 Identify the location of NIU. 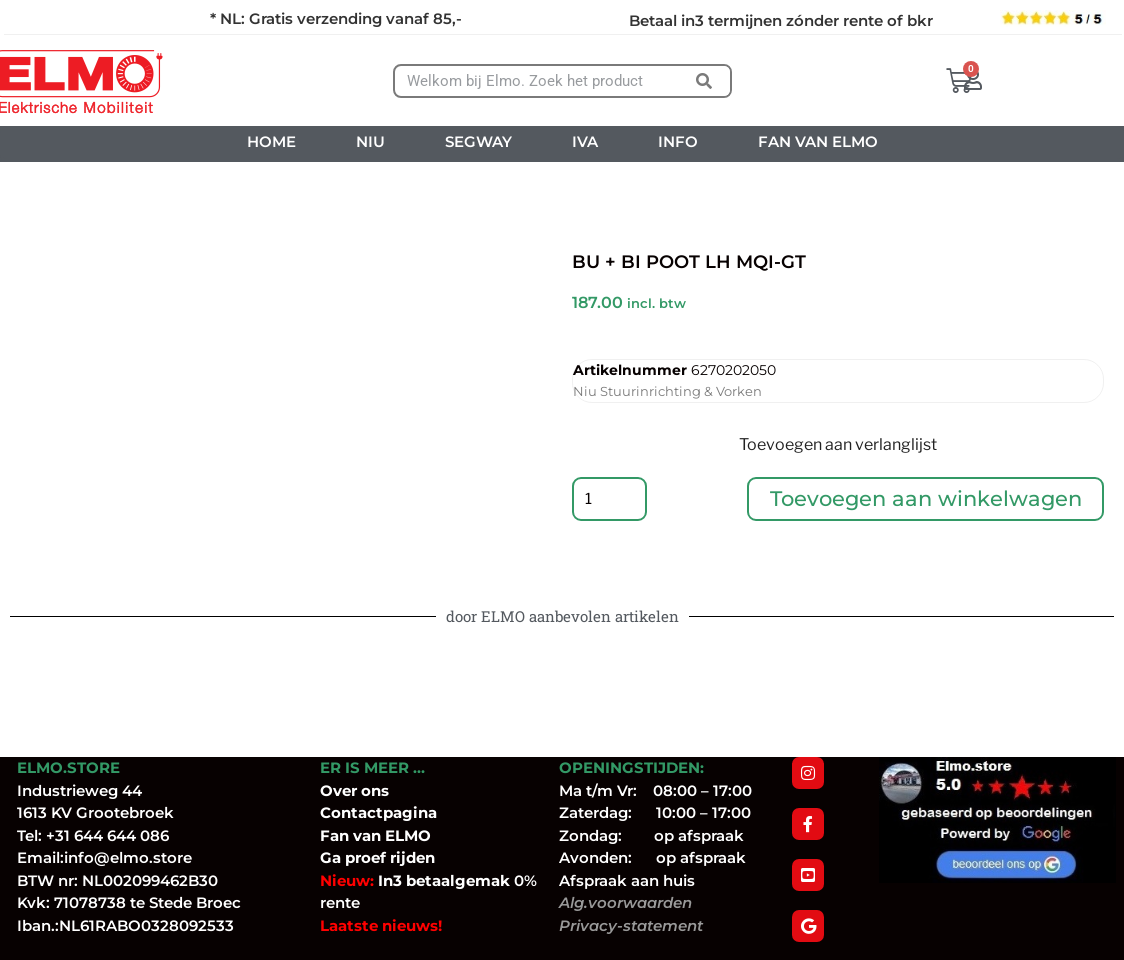
(370, 141).